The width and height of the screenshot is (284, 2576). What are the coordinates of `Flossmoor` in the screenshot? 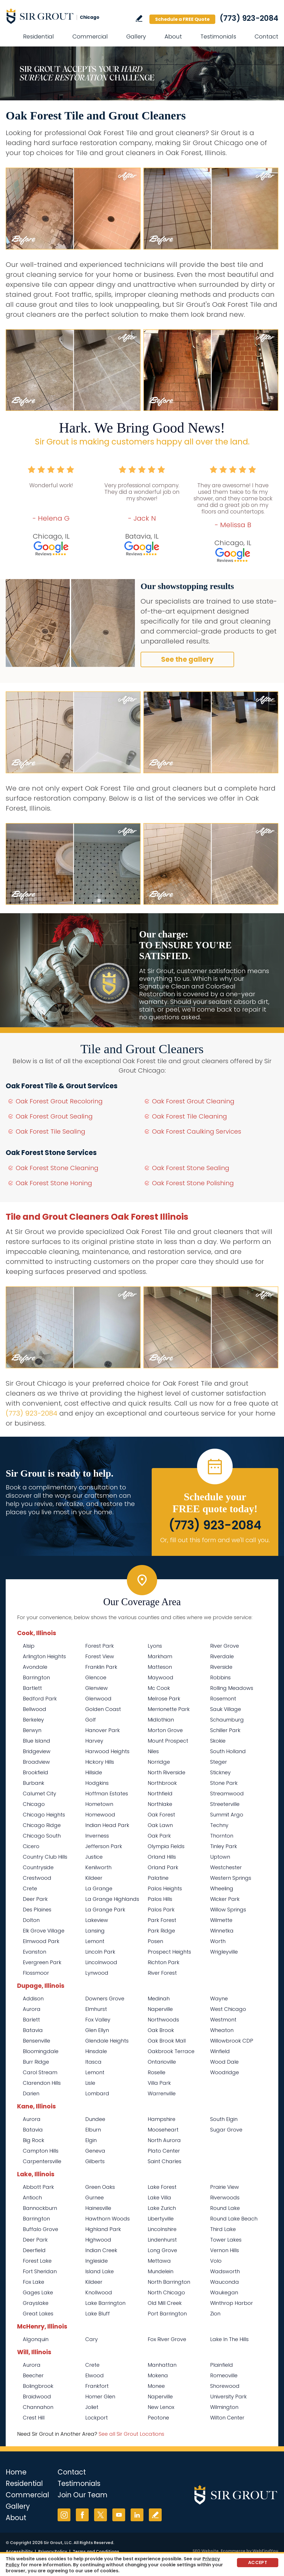 It's located at (36, 1972).